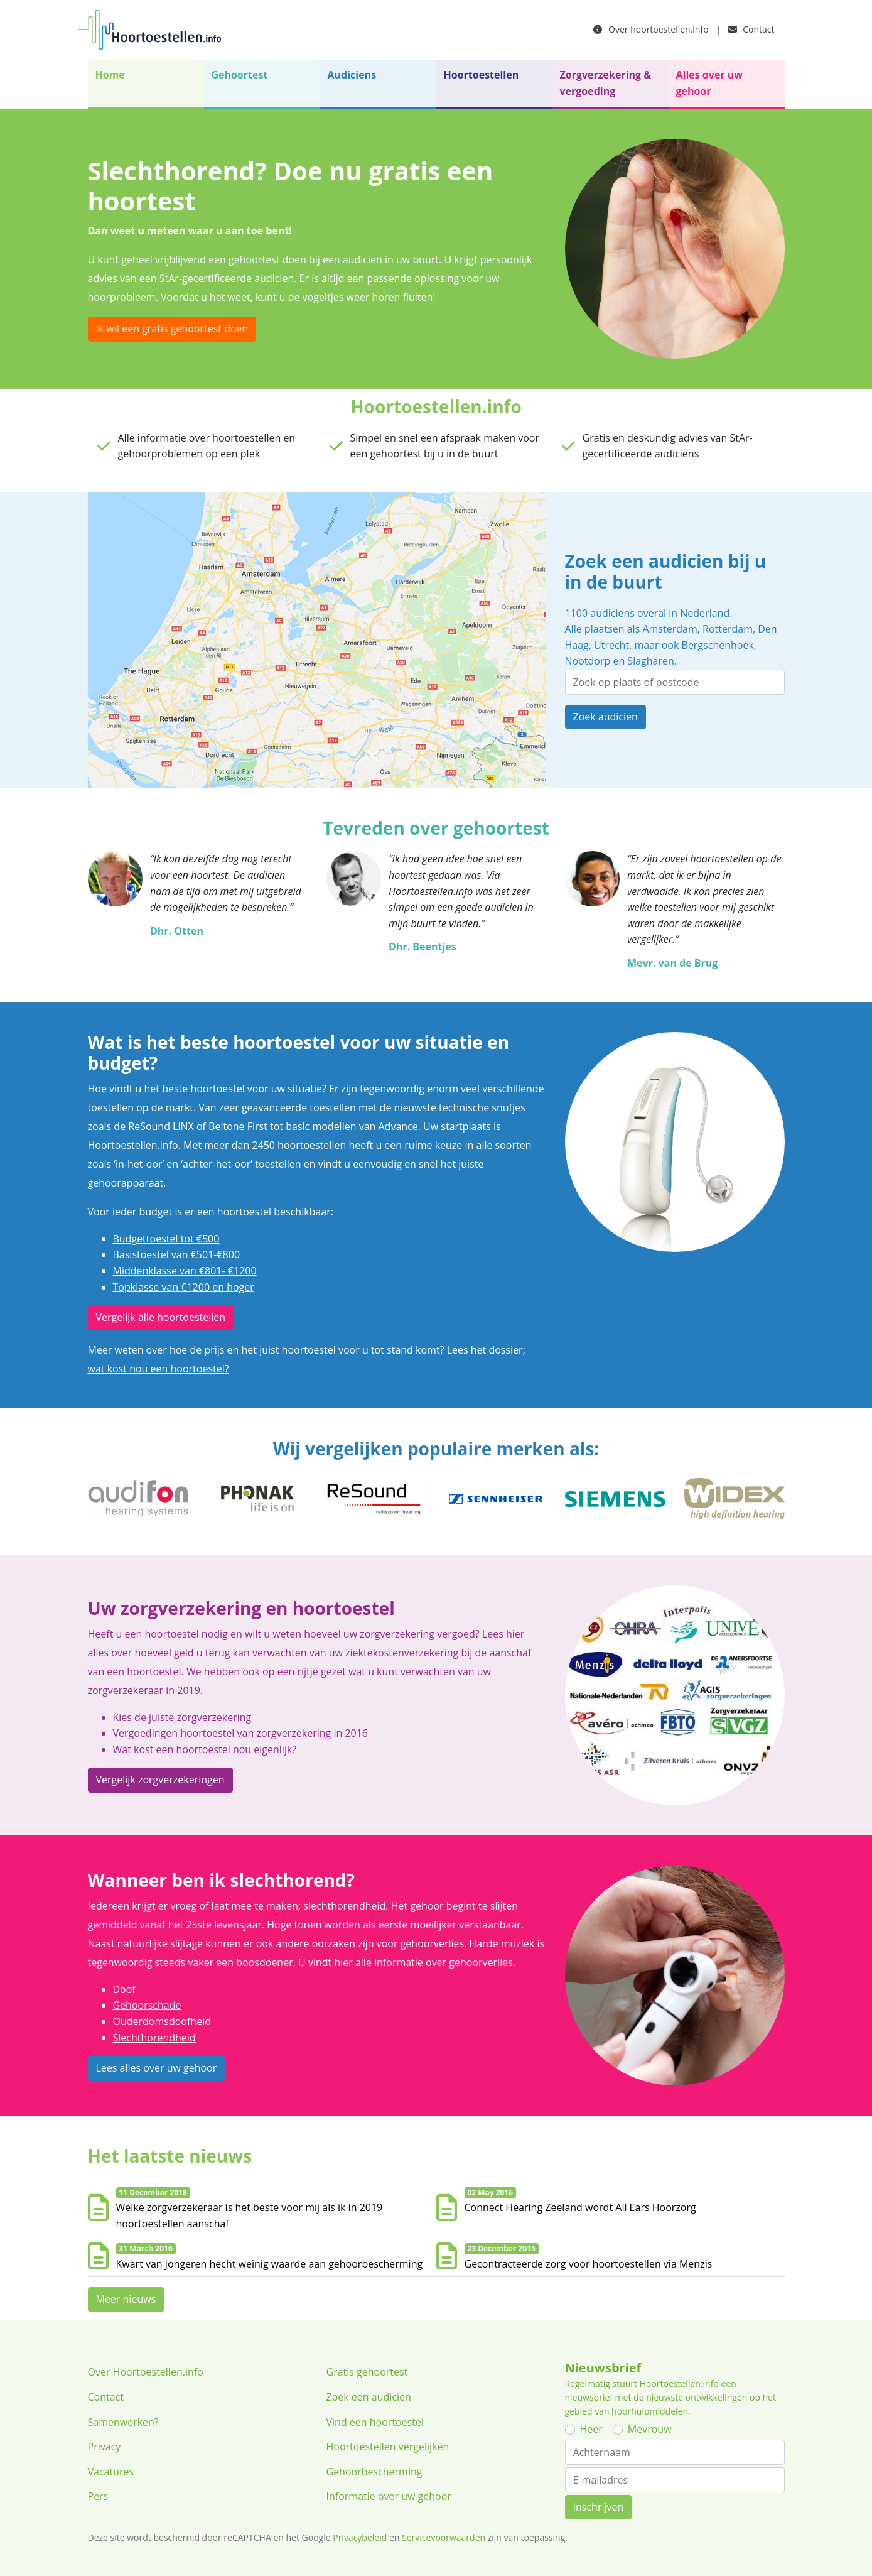  What do you see at coordinates (367, 2372) in the screenshot?
I see `Gratis gehoortest` at bounding box center [367, 2372].